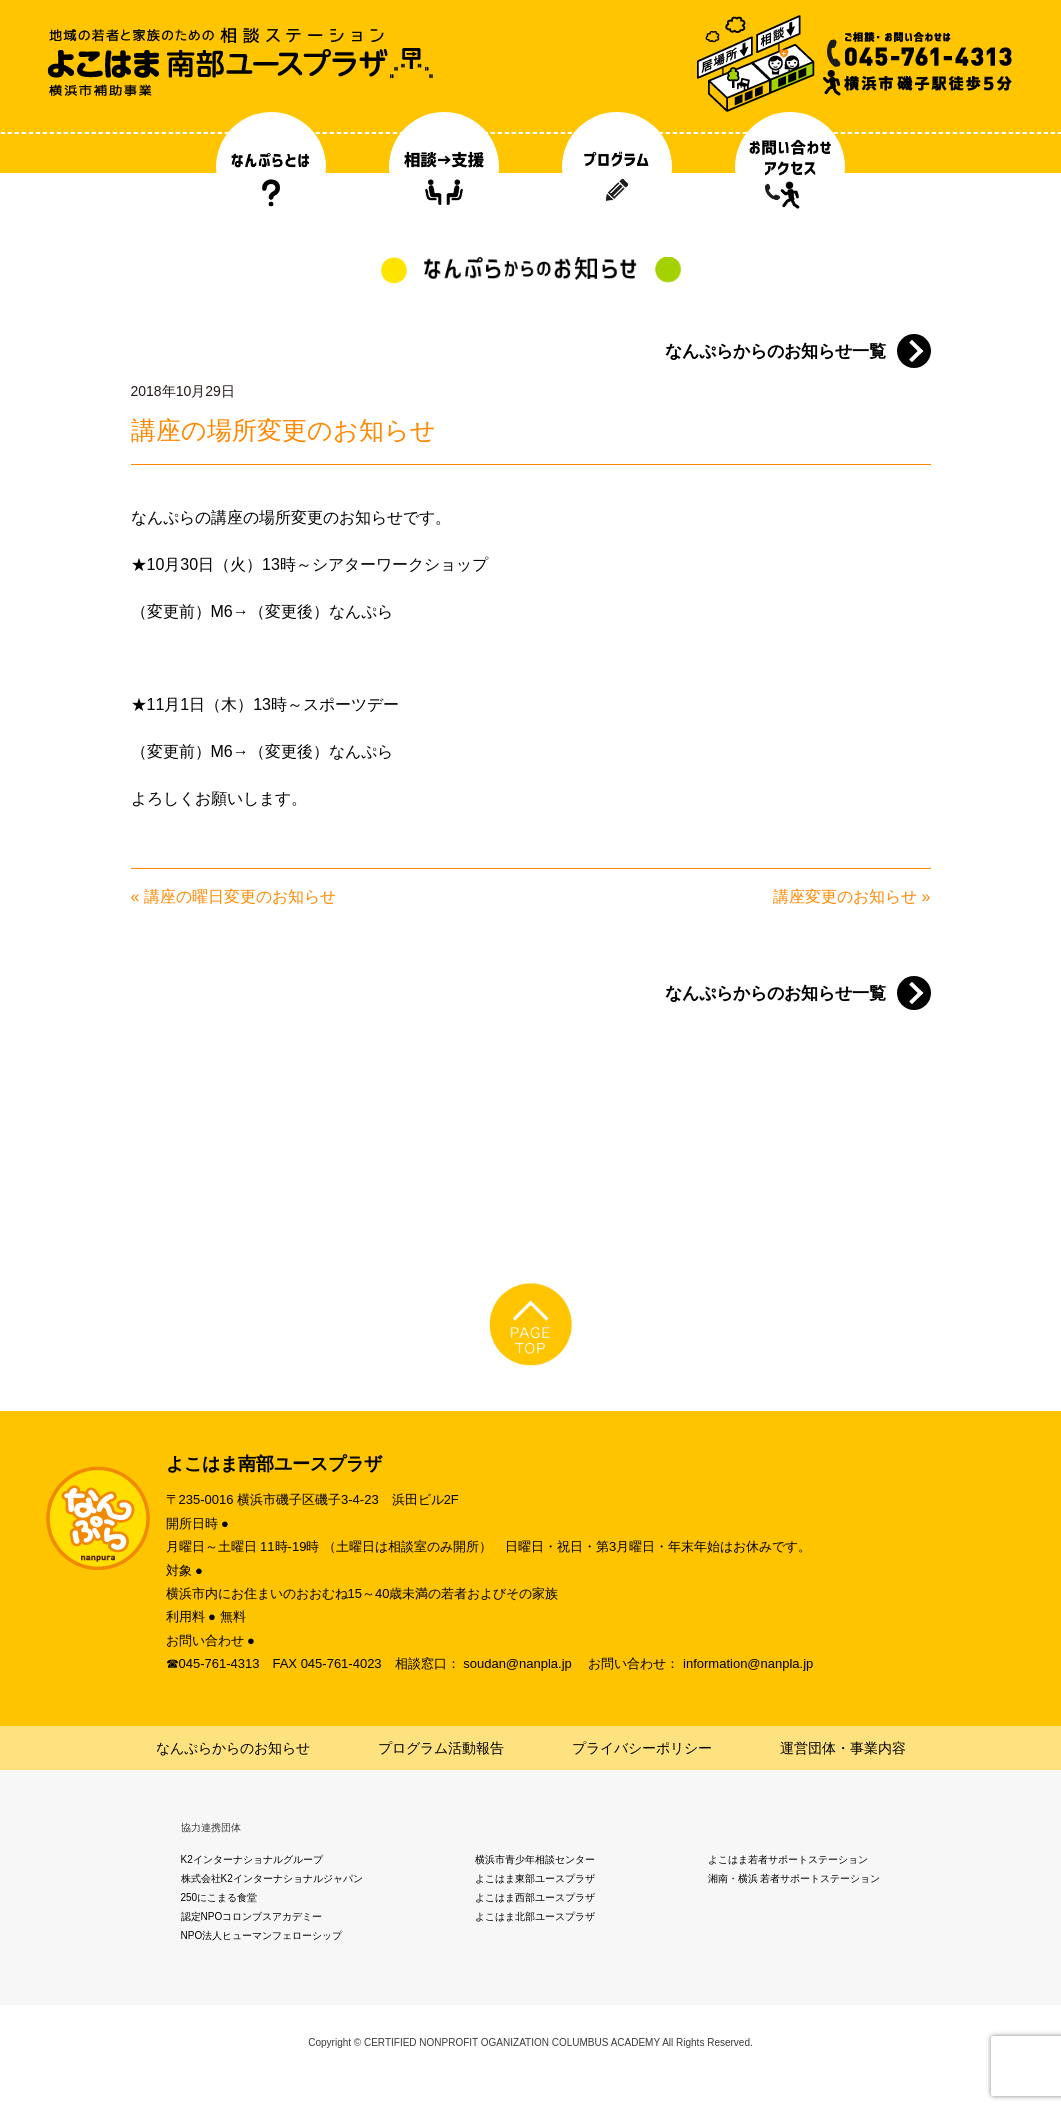 The width and height of the screenshot is (1061, 2110). I want to click on NPO法人ヒューマンフェローシップ, so click(262, 1935).